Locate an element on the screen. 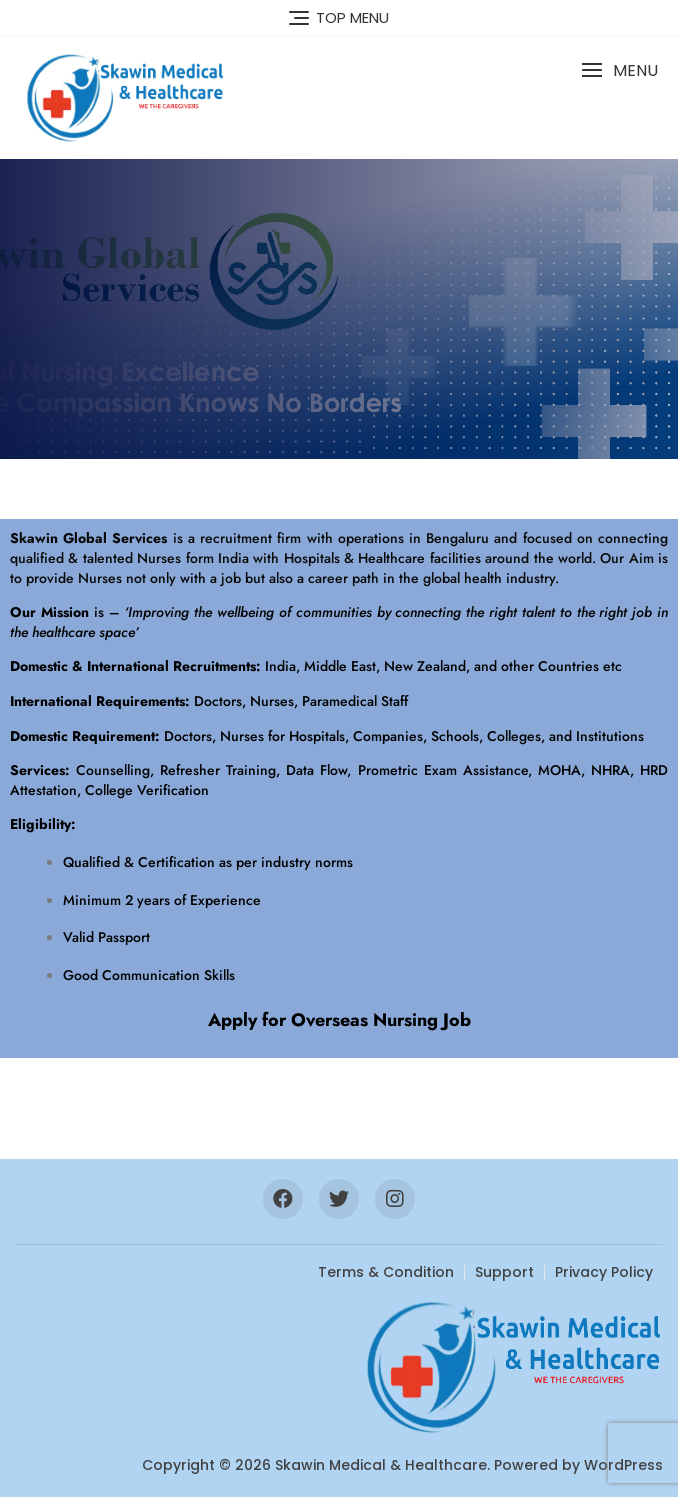 This screenshot has height=1497, width=678. Terms & Condition is located at coordinates (386, 1272).